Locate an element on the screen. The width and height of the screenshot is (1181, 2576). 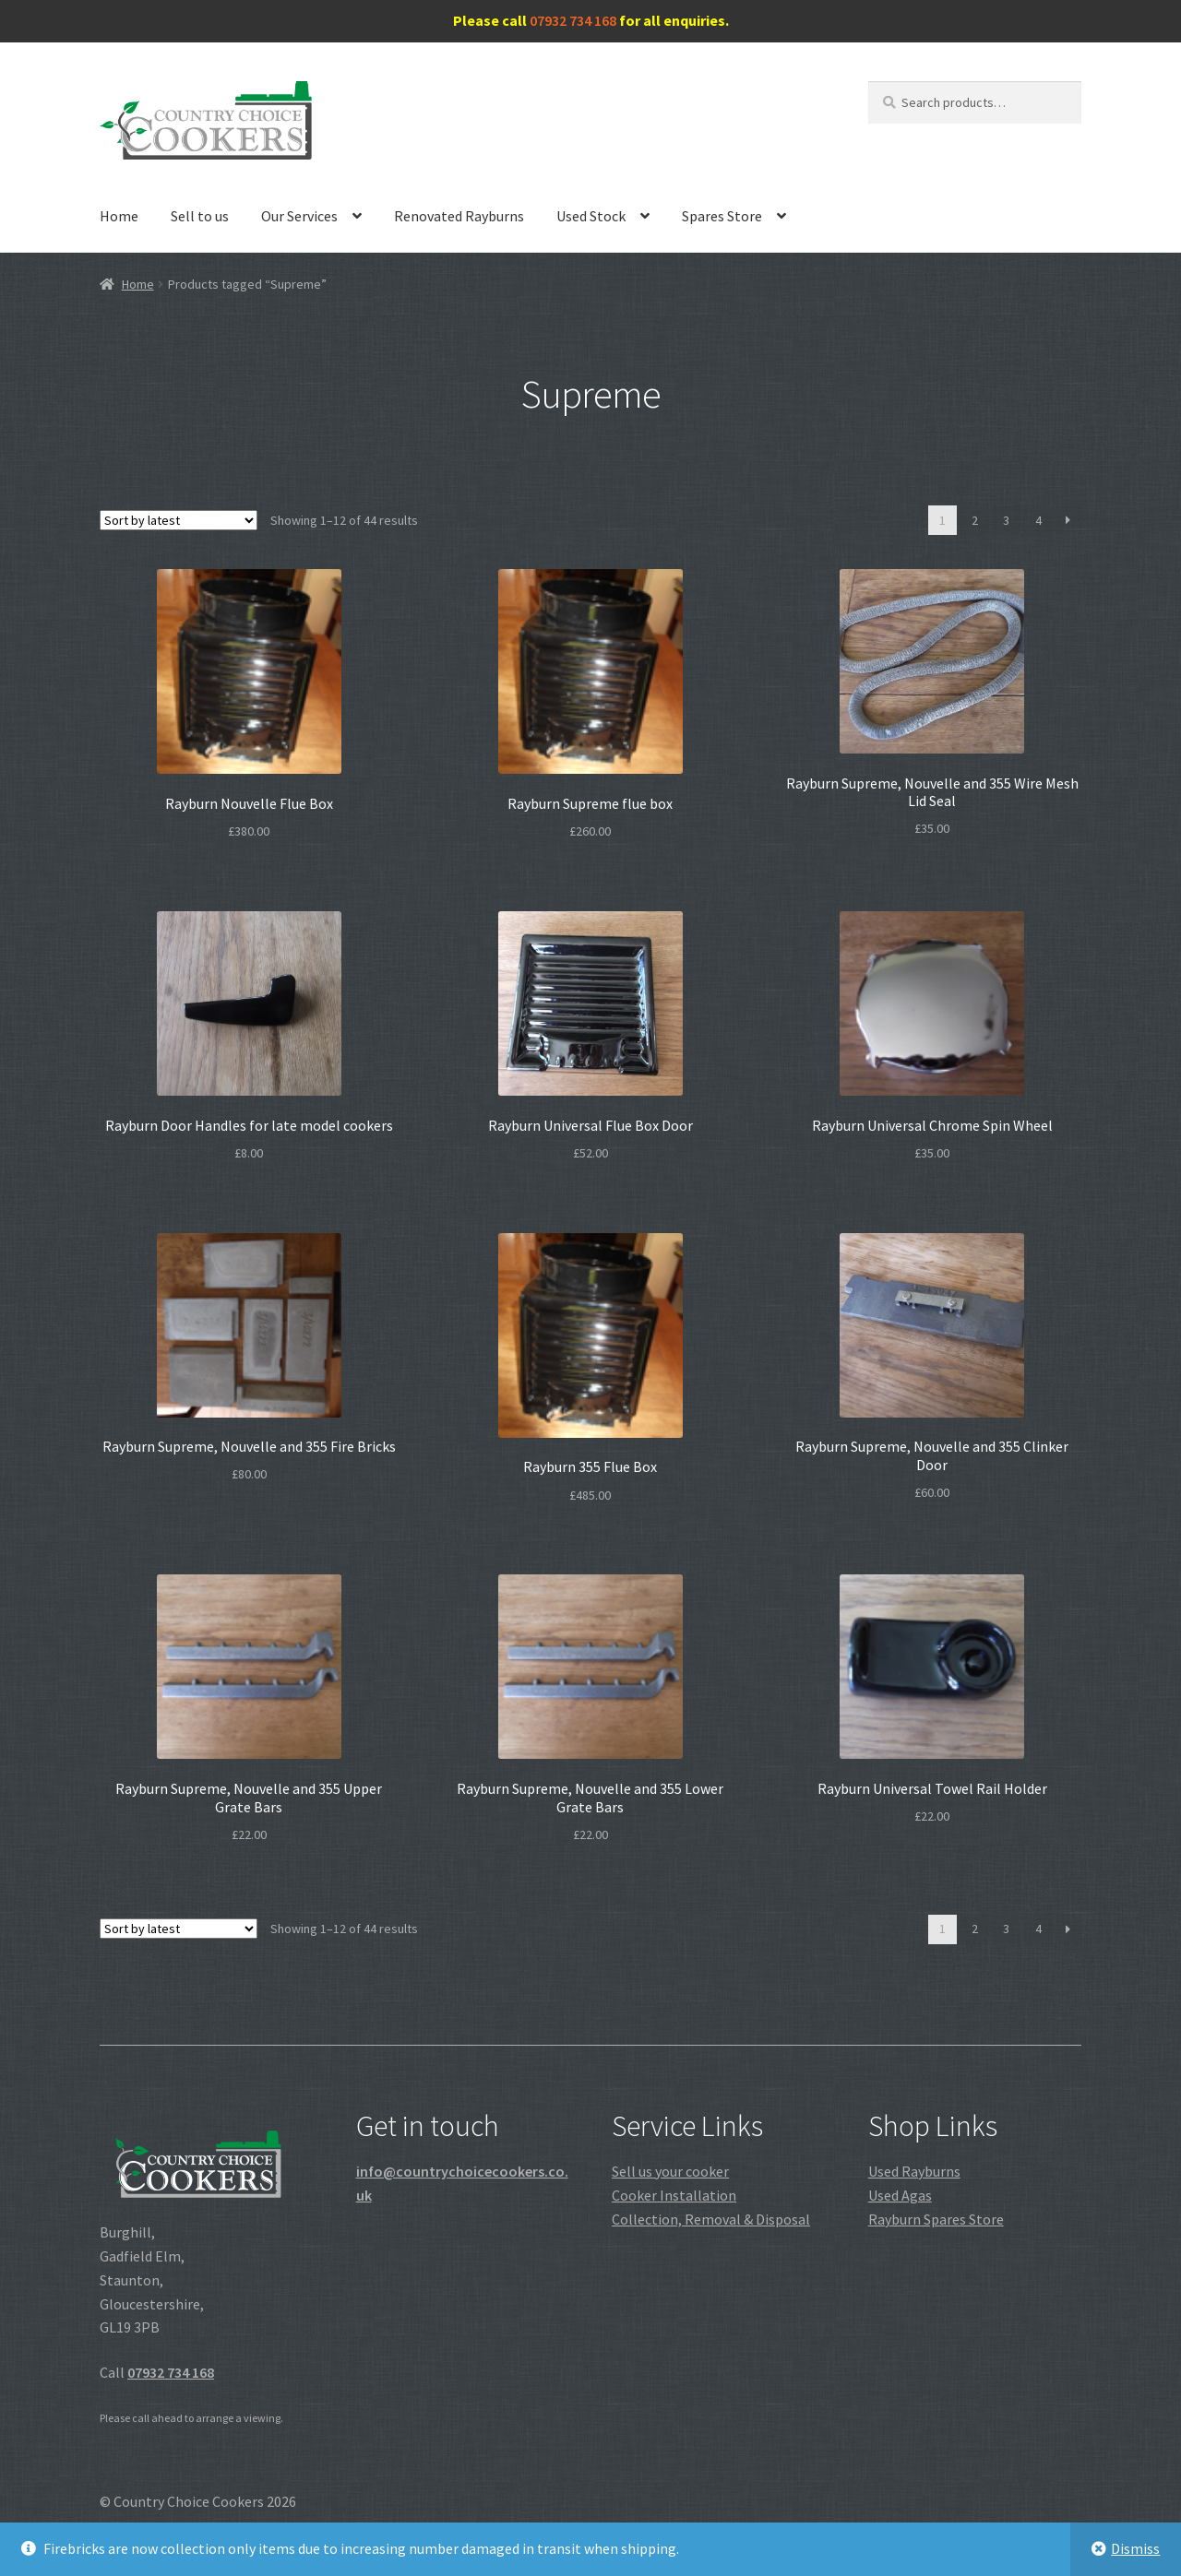
4 [Page 4] is located at coordinates (1038, 520).